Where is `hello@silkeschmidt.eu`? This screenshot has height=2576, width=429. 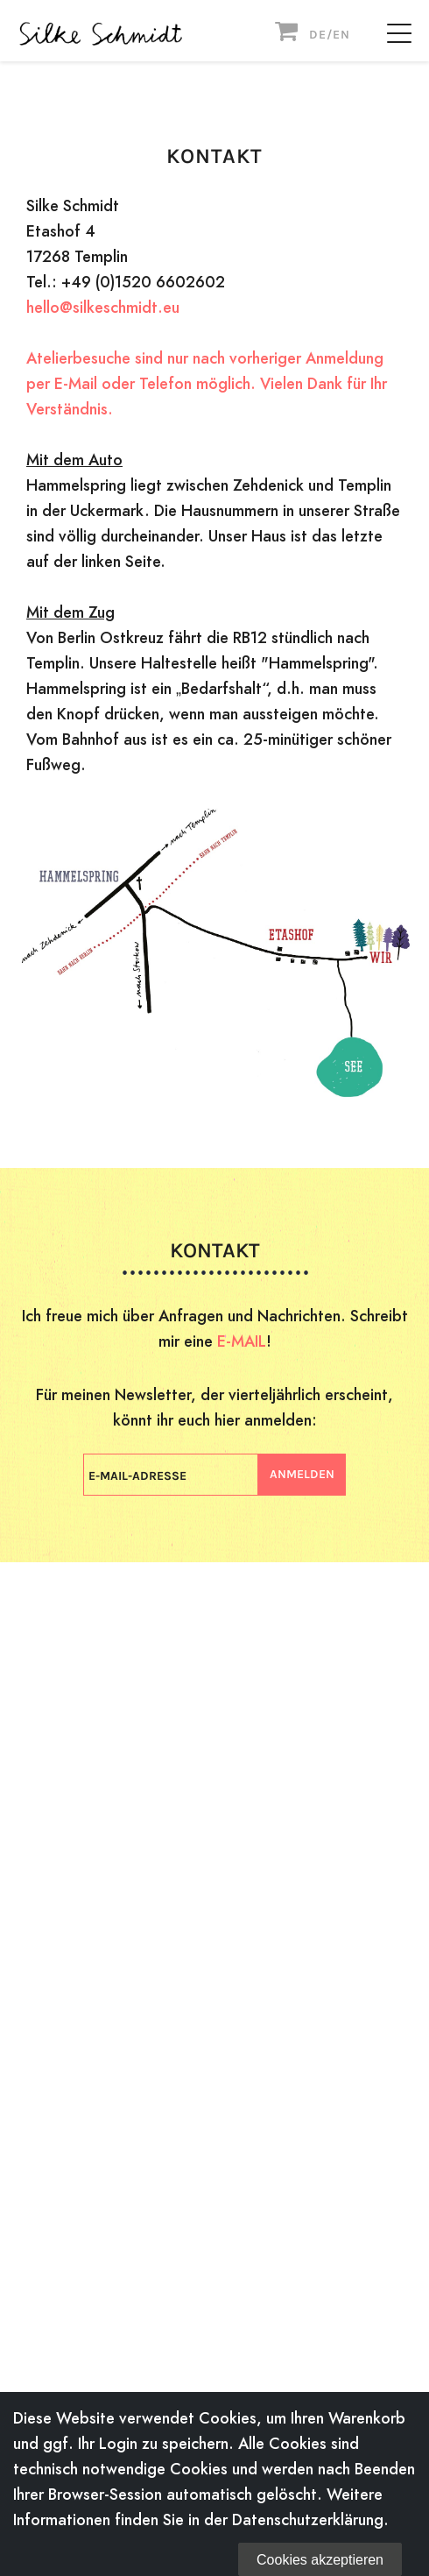
hello@silkeschmidt.eu is located at coordinates (102, 307).